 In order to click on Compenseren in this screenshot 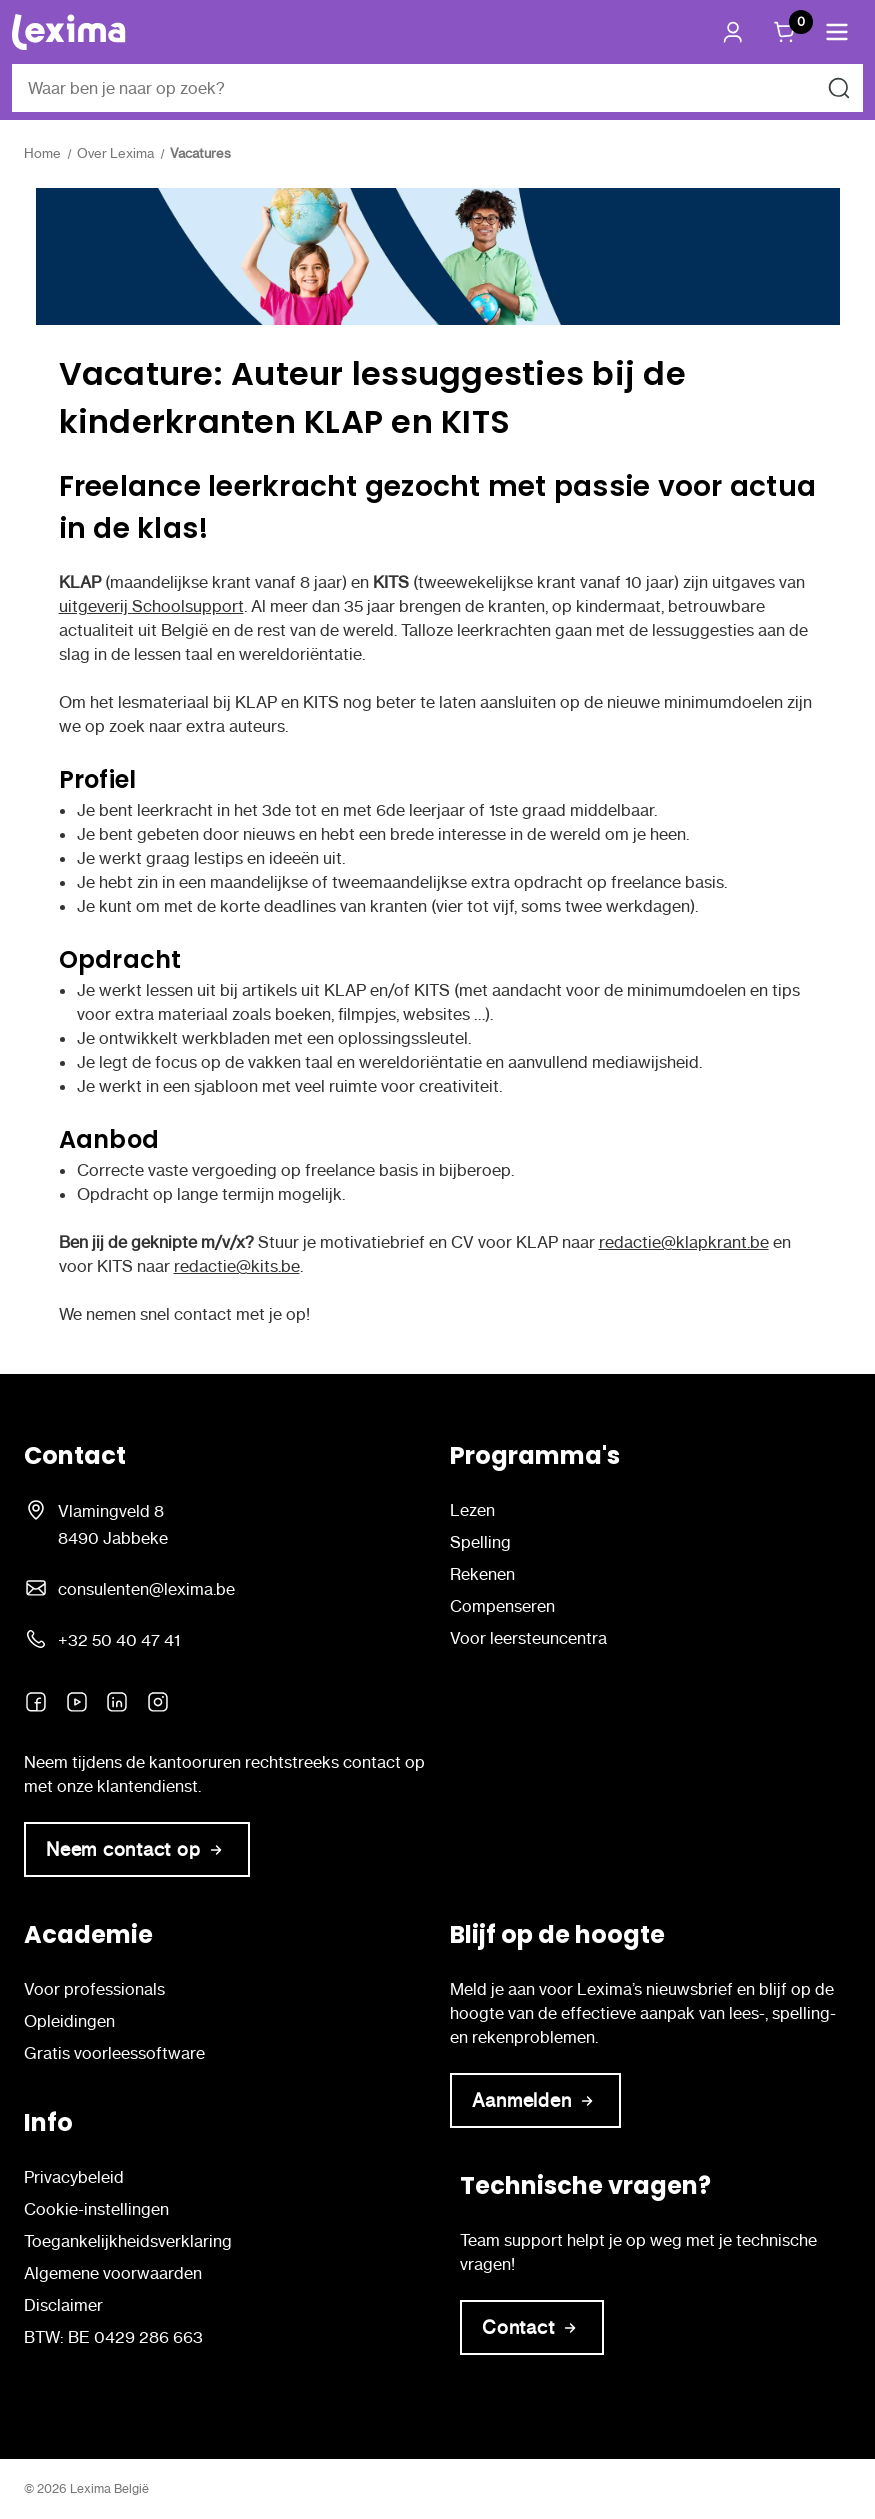, I will do `click(502, 1606)`.